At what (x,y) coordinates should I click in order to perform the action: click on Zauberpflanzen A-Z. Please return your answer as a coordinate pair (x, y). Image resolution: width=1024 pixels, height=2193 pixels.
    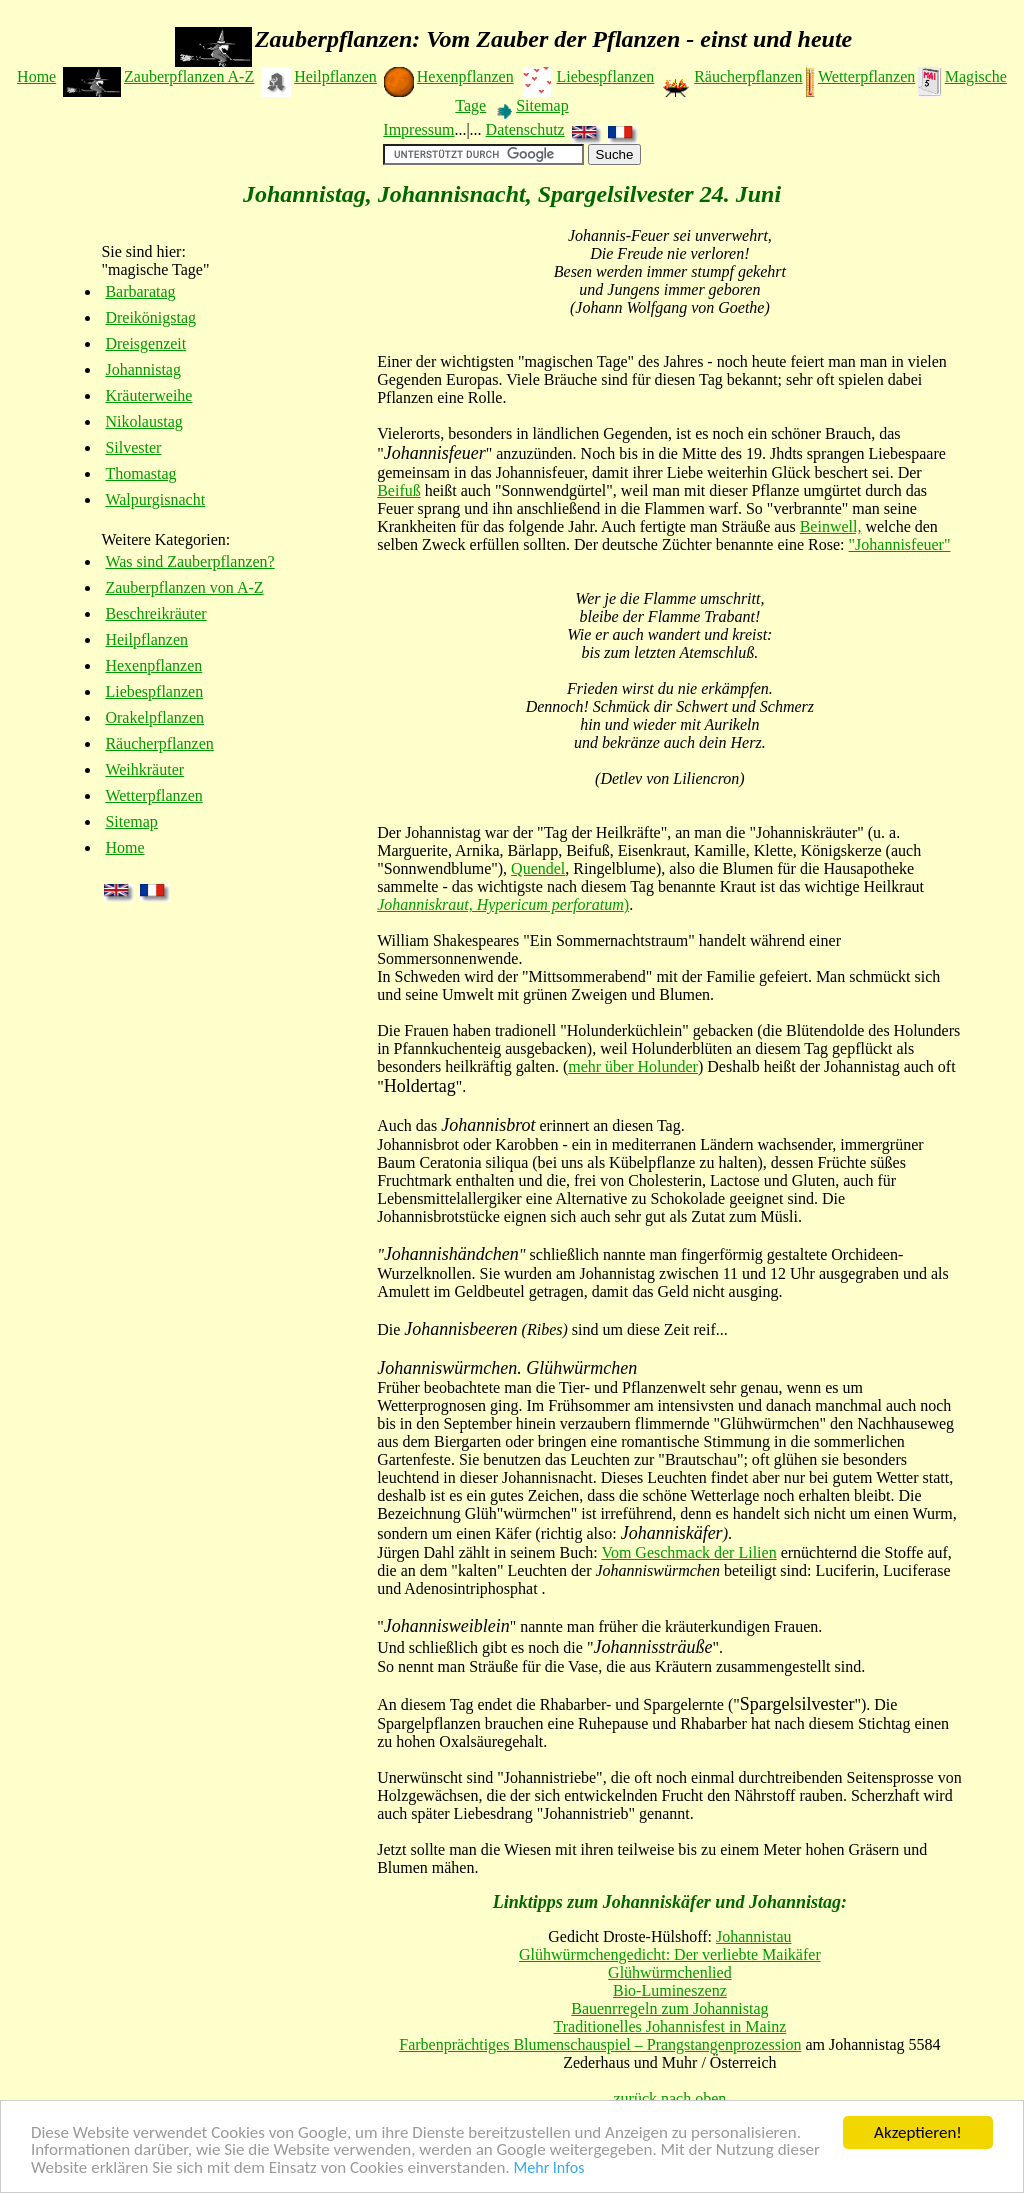
    Looking at the image, I should click on (189, 76).